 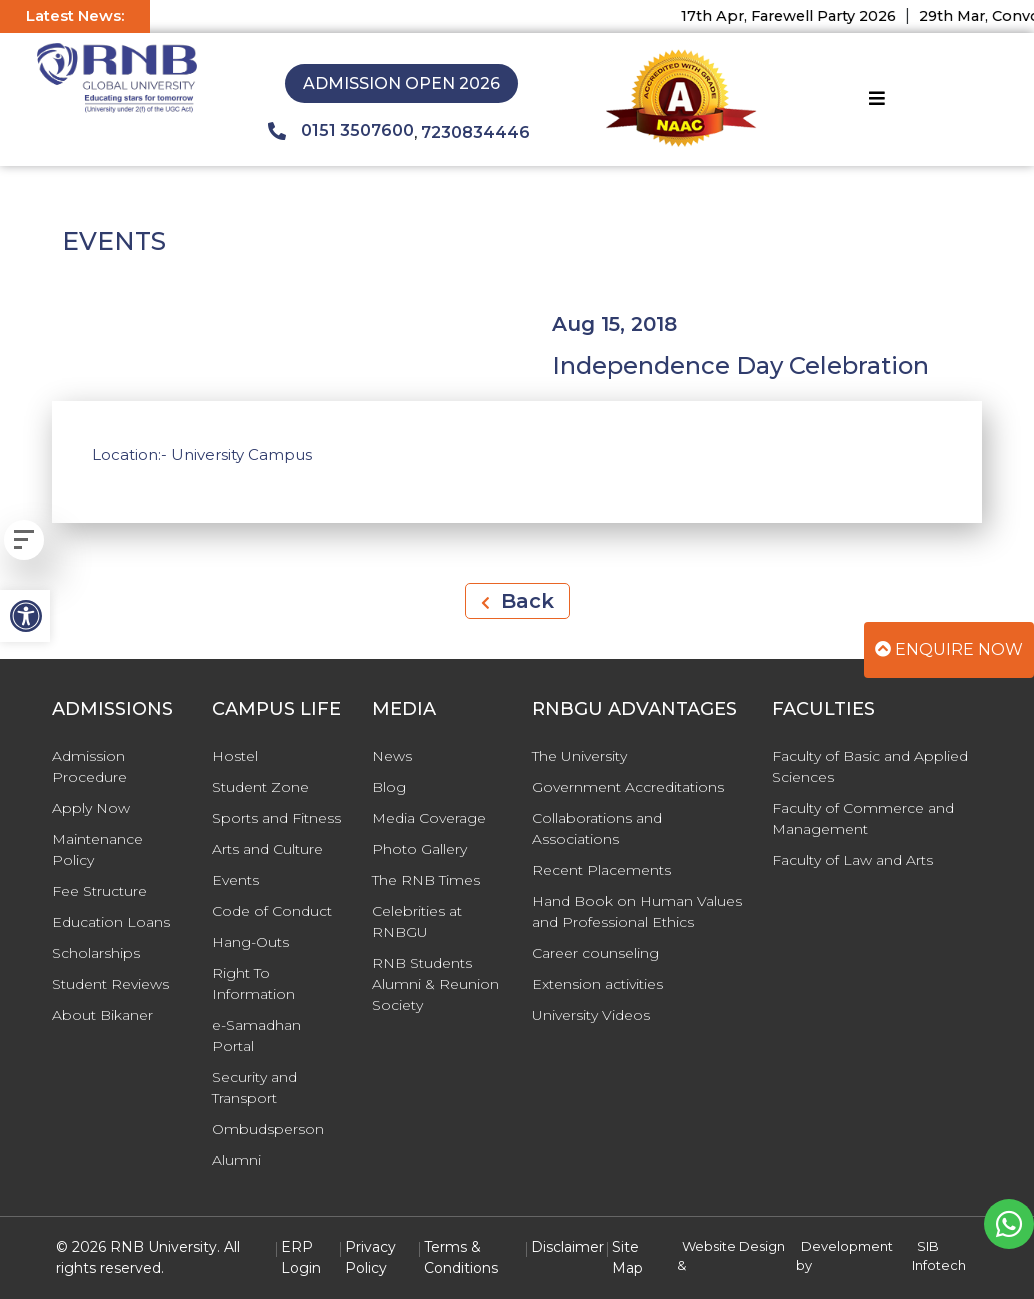 What do you see at coordinates (591, 1015) in the screenshot?
I see `University Videos` at bounding box center [591, 1015].